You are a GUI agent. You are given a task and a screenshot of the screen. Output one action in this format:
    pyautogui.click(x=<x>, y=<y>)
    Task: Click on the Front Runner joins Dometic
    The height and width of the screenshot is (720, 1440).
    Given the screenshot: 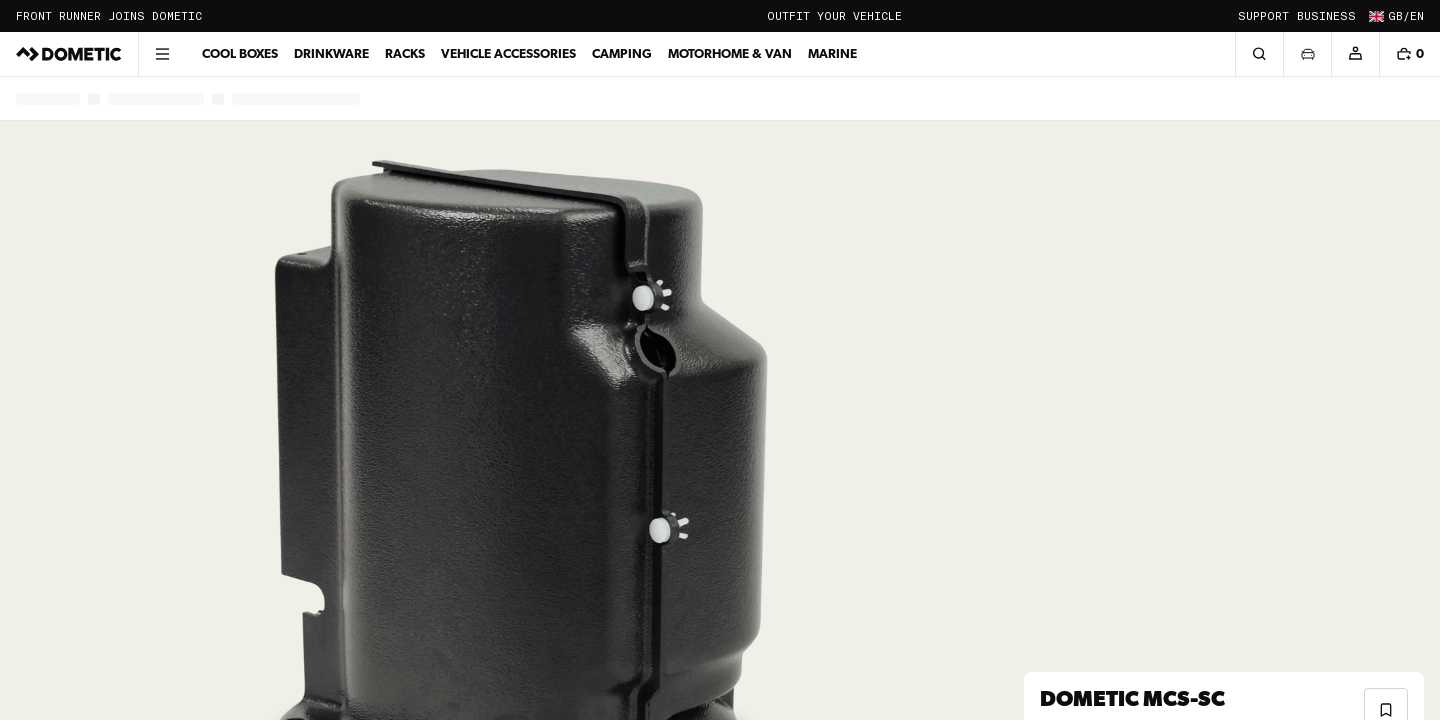 What is the action you would take?
    pyautogui.click(x=109, y=16)
    